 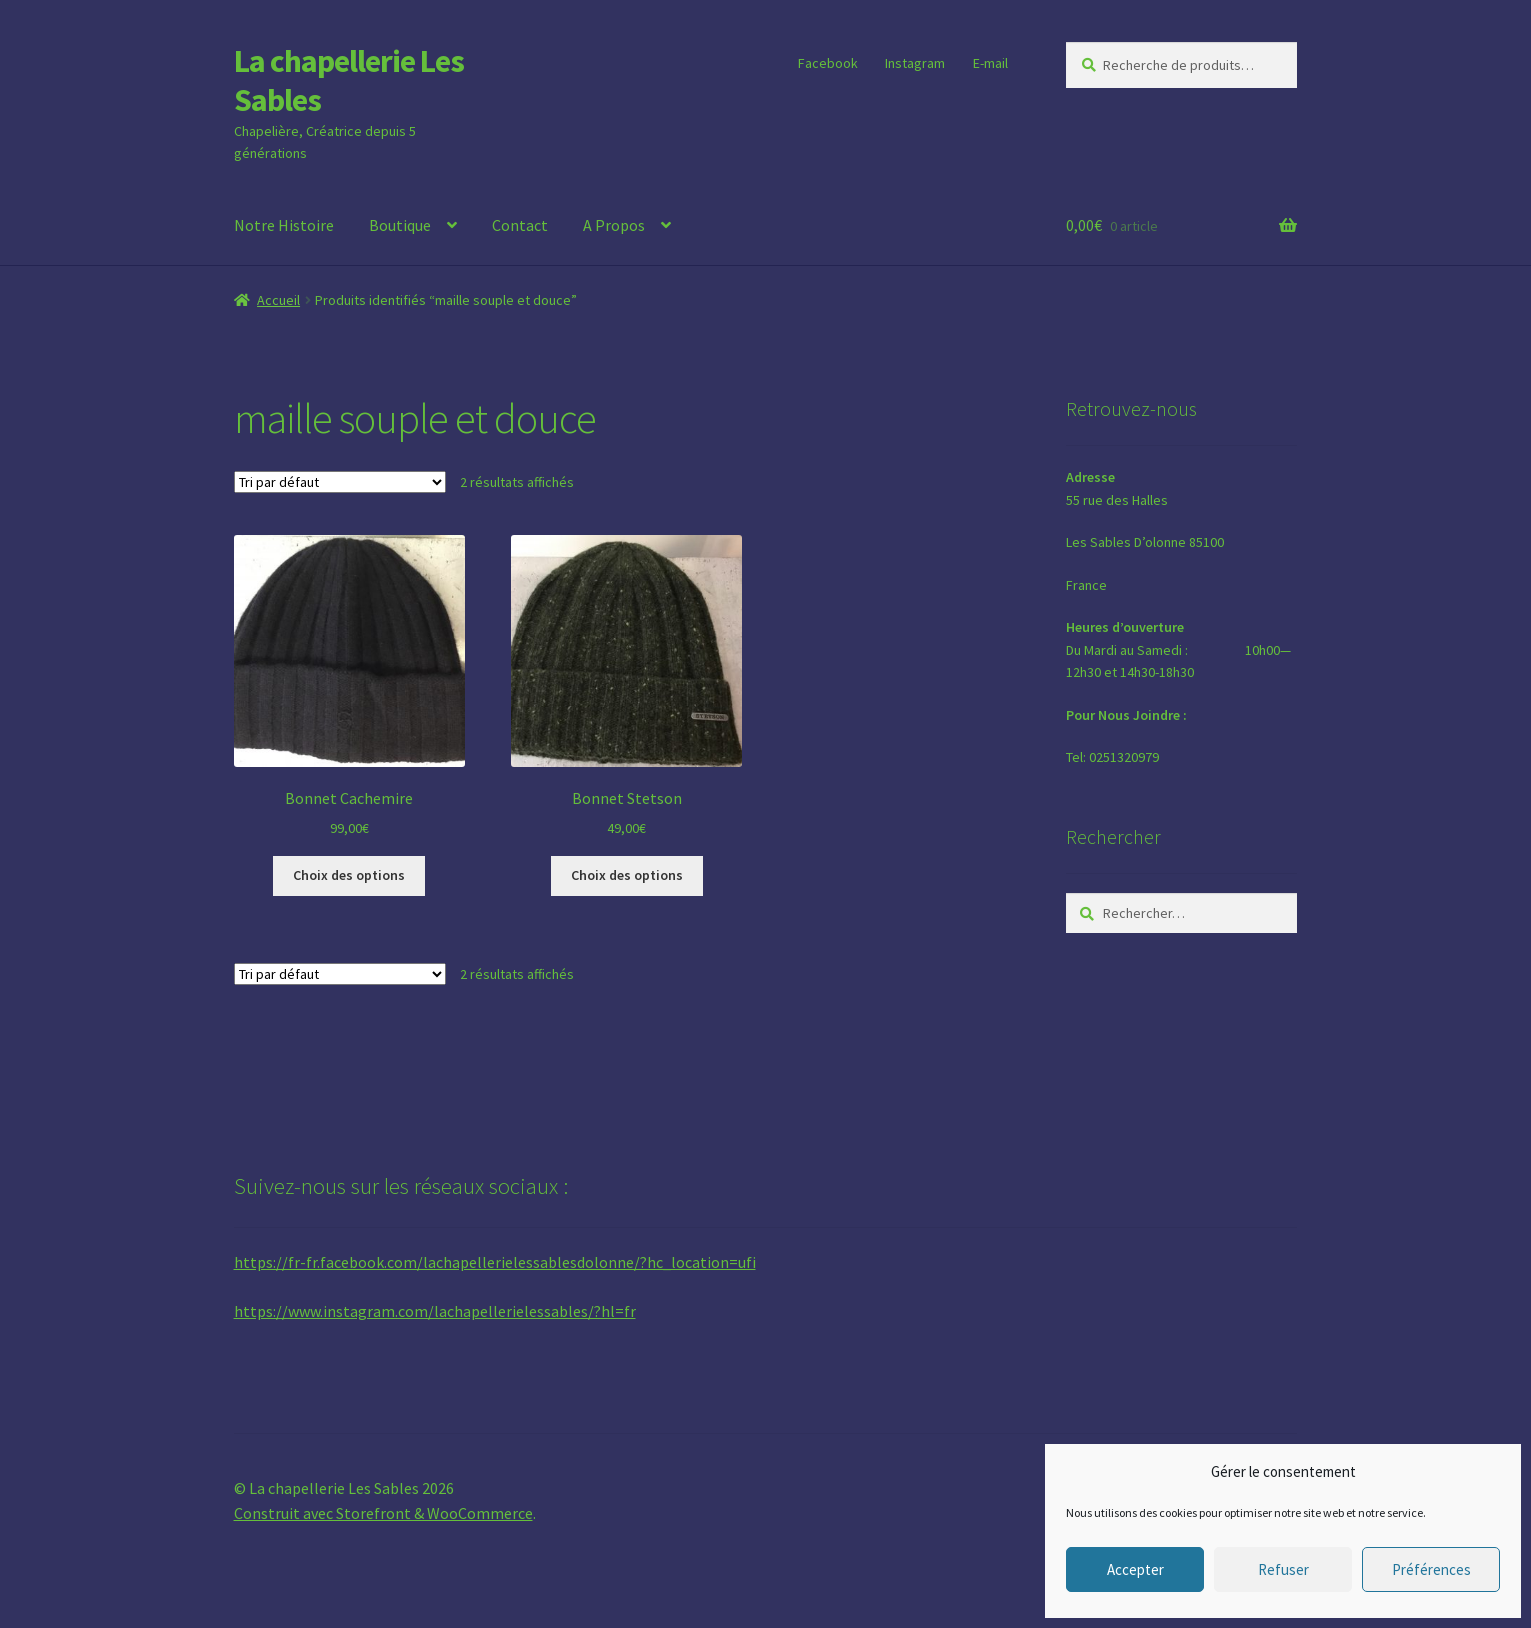 What do you see at coordinates (349, 875) in the screenshot?
I see `Choix des options [Sélectionner les options pour “Bonnet Cachemire”]` at bounding box center [349, 875].